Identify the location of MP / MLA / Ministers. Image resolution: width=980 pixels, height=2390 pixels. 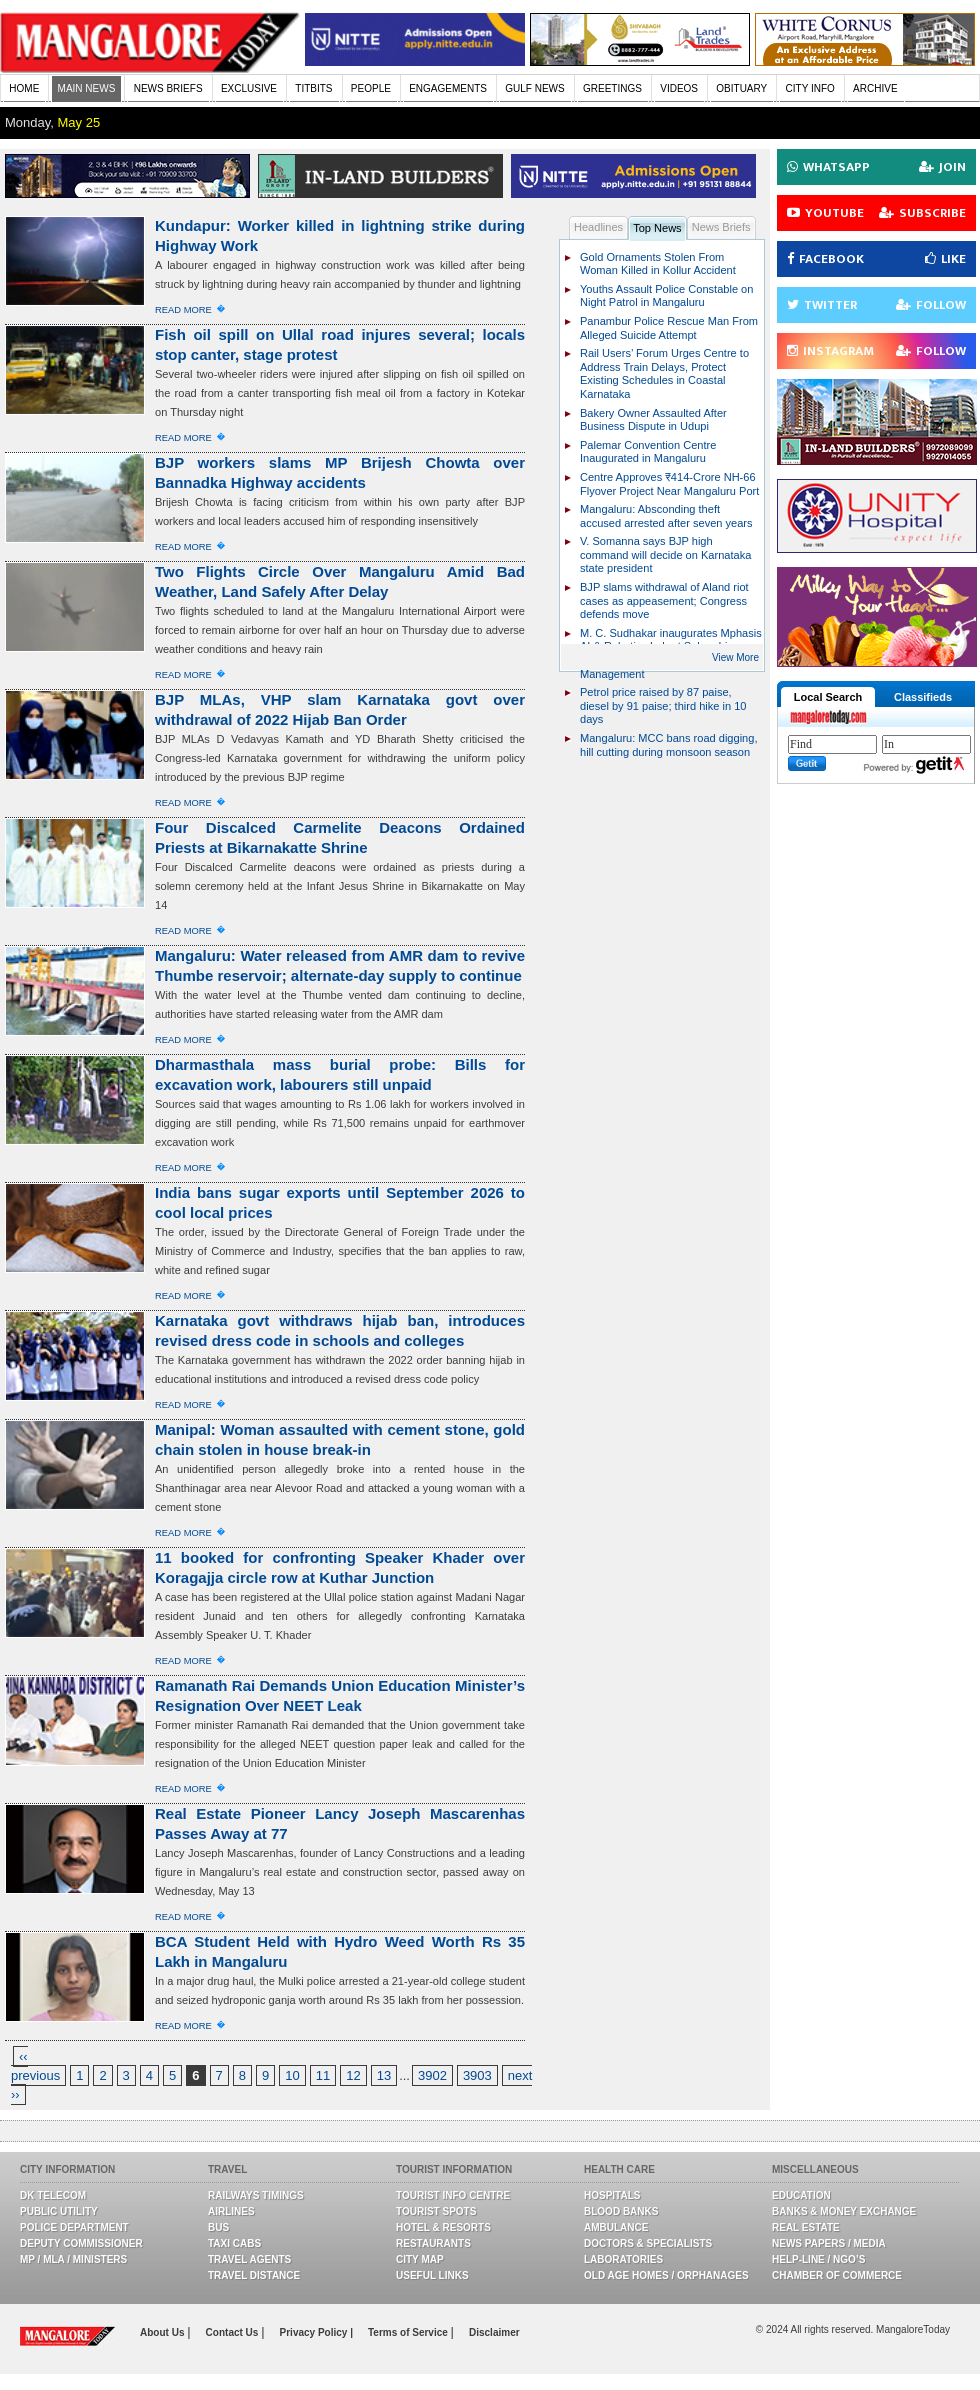
(73, 2259).